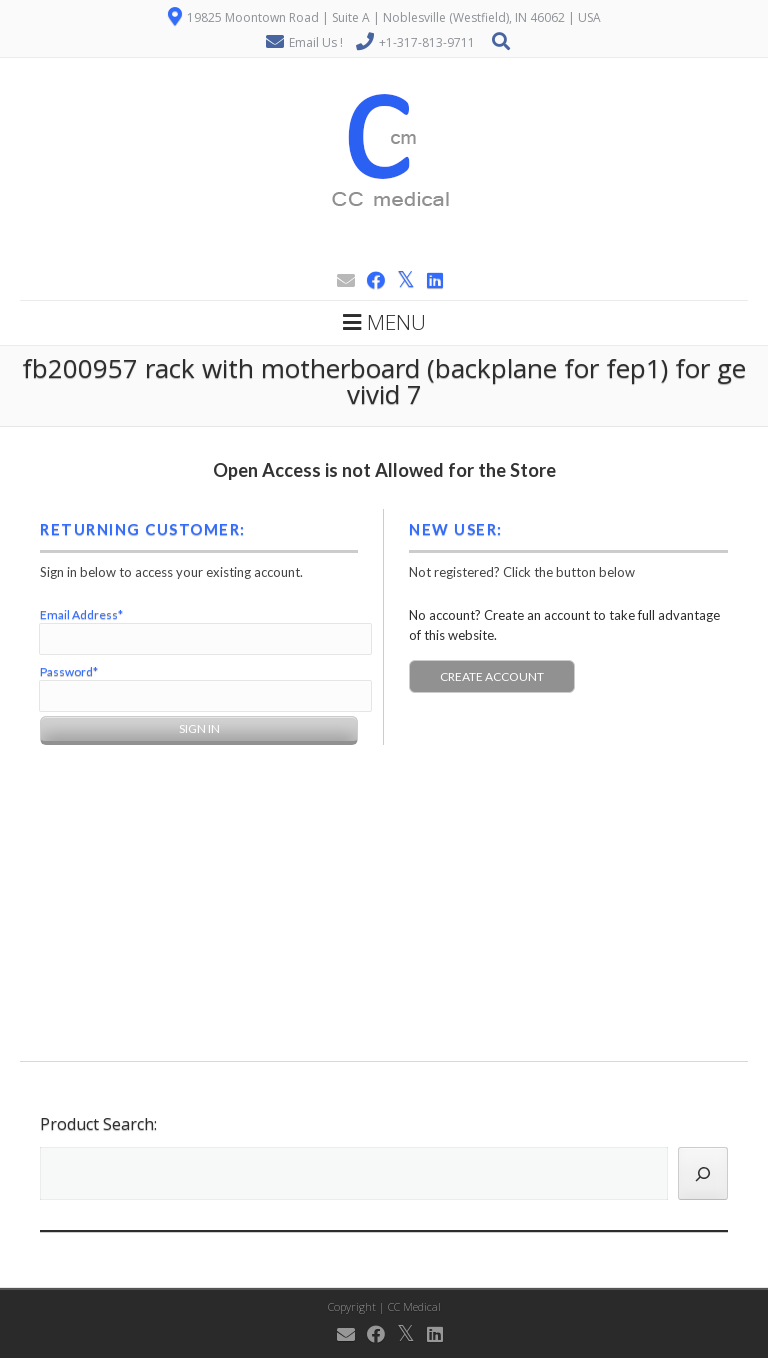  Describe the element at coordinates (703, 1173) in the screenshot. I see `[Search]` at that location.